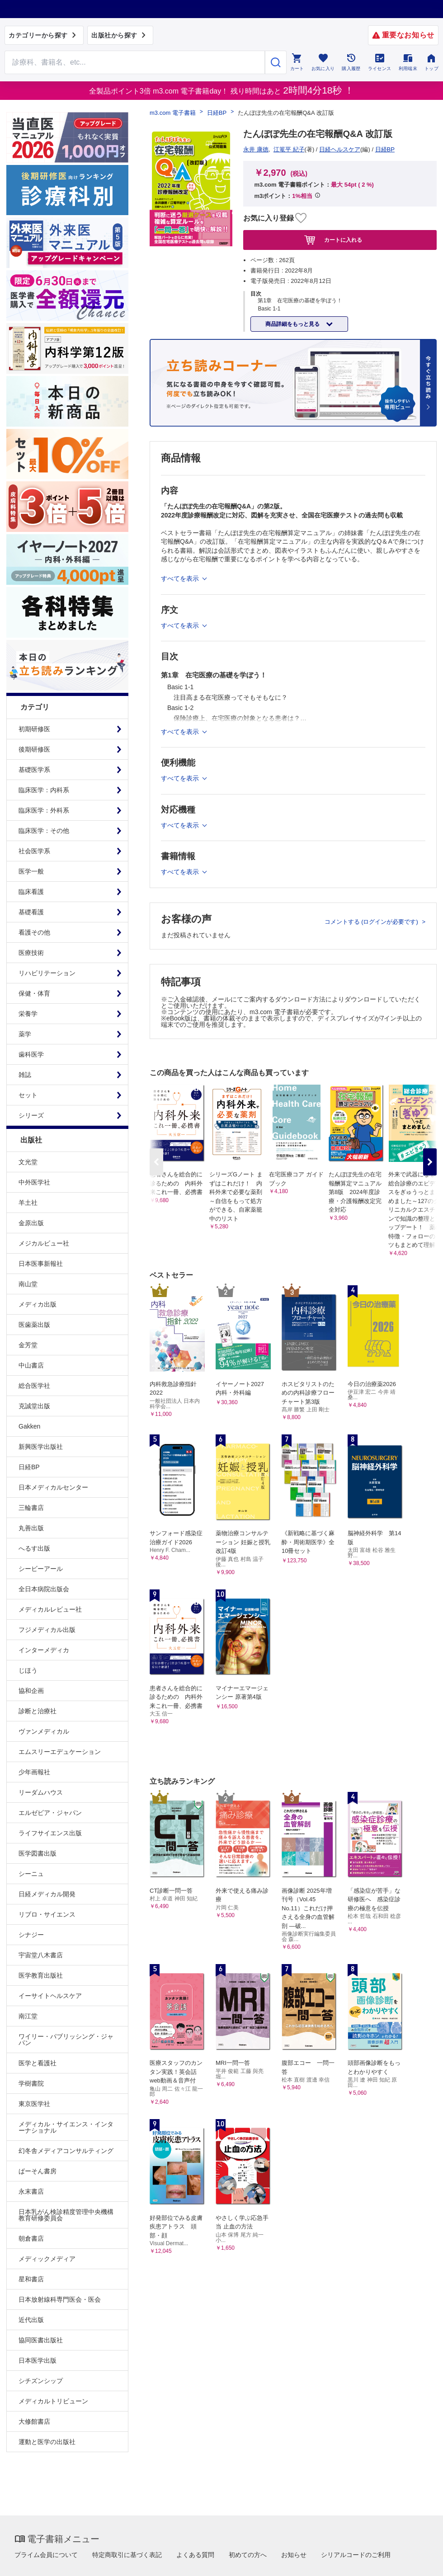 This screenshot has height=2576, width=443. What do you see at coordinates (28, 1162) in the screenshot?
I see `文光堂` at bounding box center [28, 1162].